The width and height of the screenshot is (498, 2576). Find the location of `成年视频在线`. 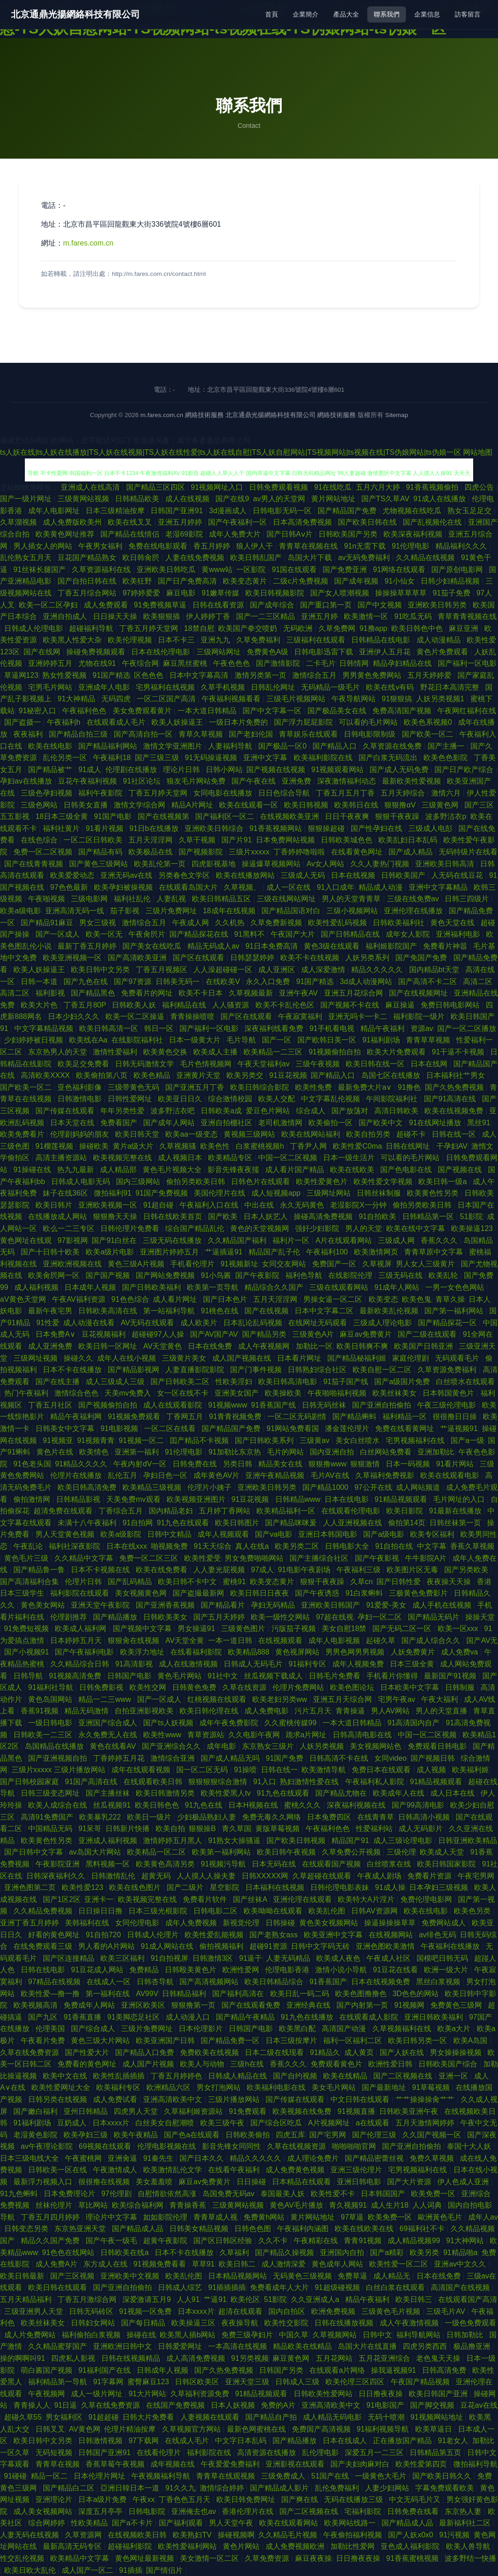

成年视频在线 is located at coordinates (174, 2464).